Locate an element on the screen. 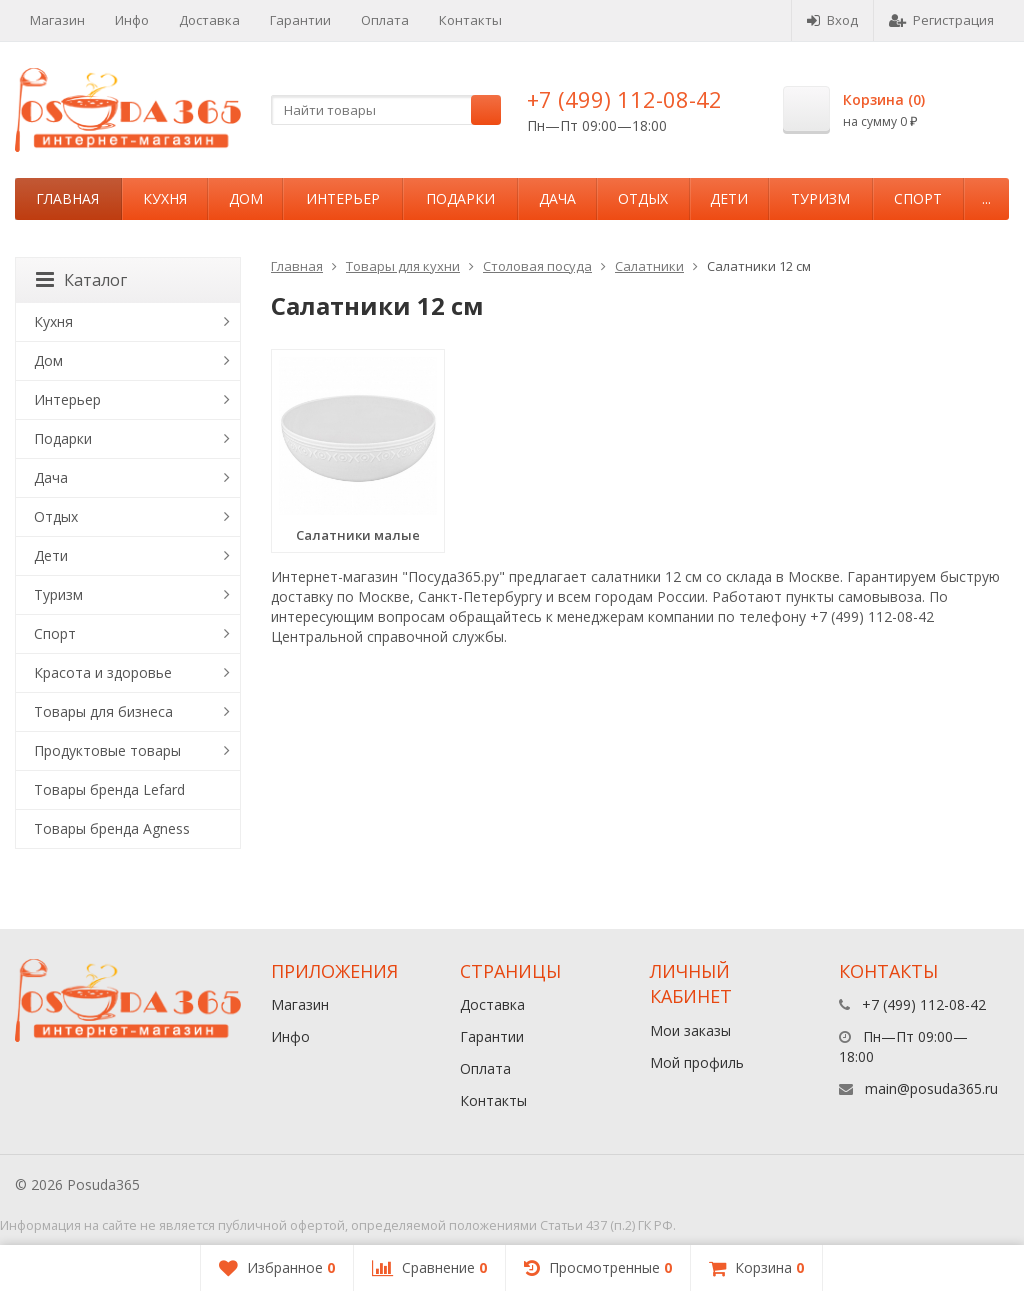  Товары бренда Agness is located at coordinates (112, 828).